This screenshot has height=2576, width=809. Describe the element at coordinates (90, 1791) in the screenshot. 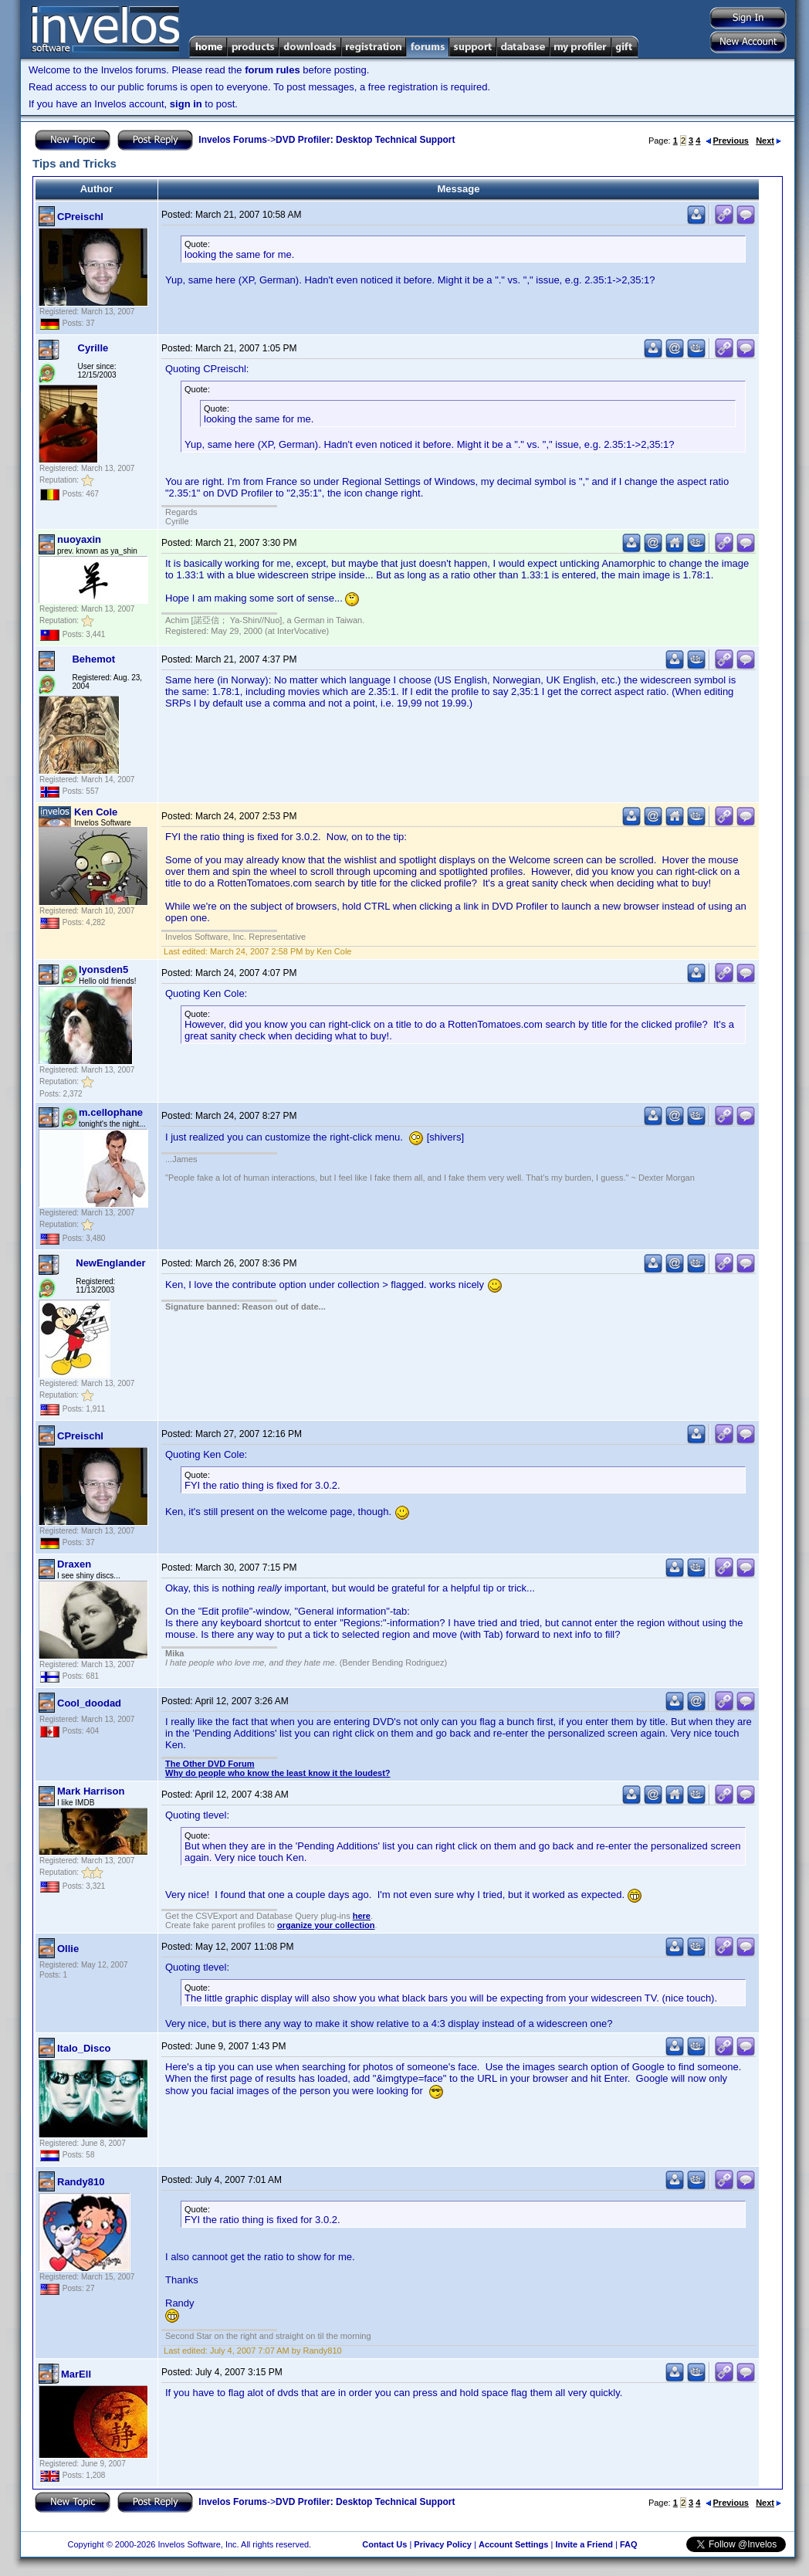

I see `Mark Harrison` at that location.